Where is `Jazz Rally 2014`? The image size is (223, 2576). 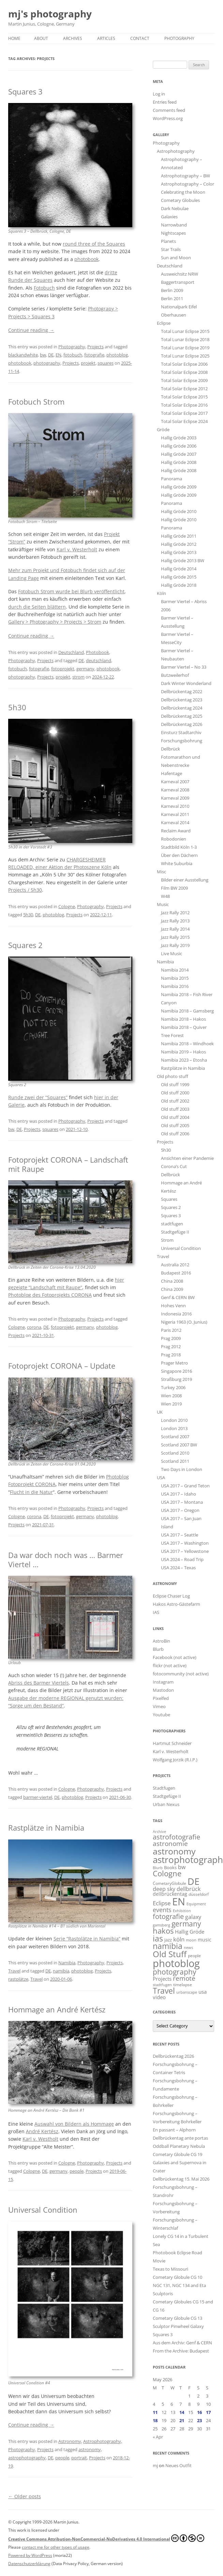 Jazz Rally 2014 is located at coordinates (175, 929).